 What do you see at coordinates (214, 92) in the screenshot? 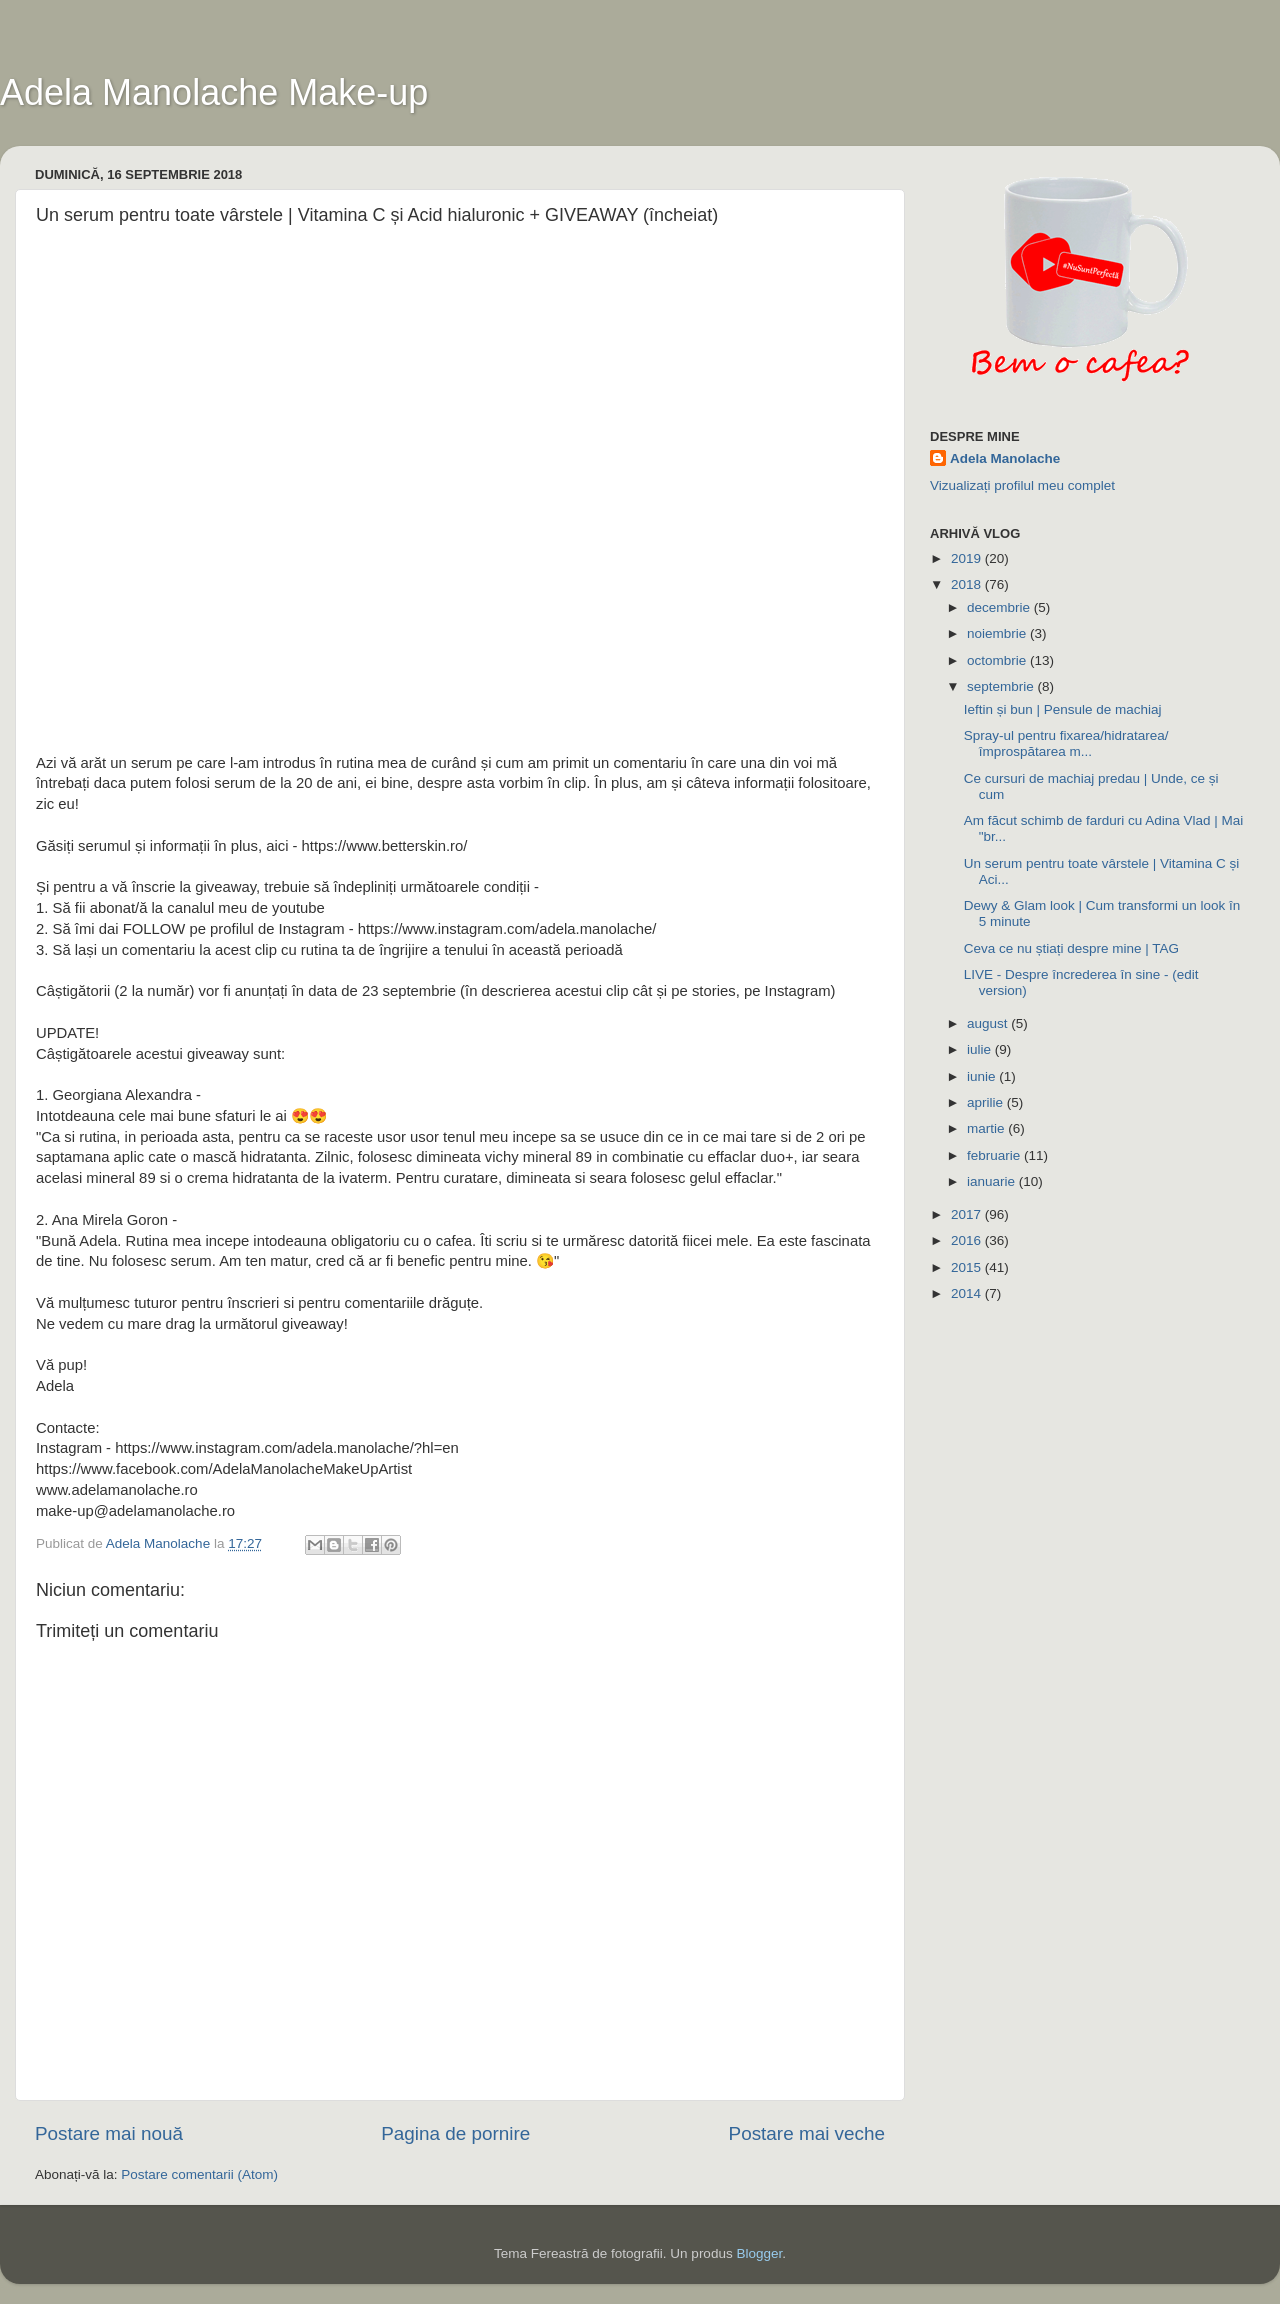
I see `Adela Manolache Make-up` at bounding box center [214, 92].